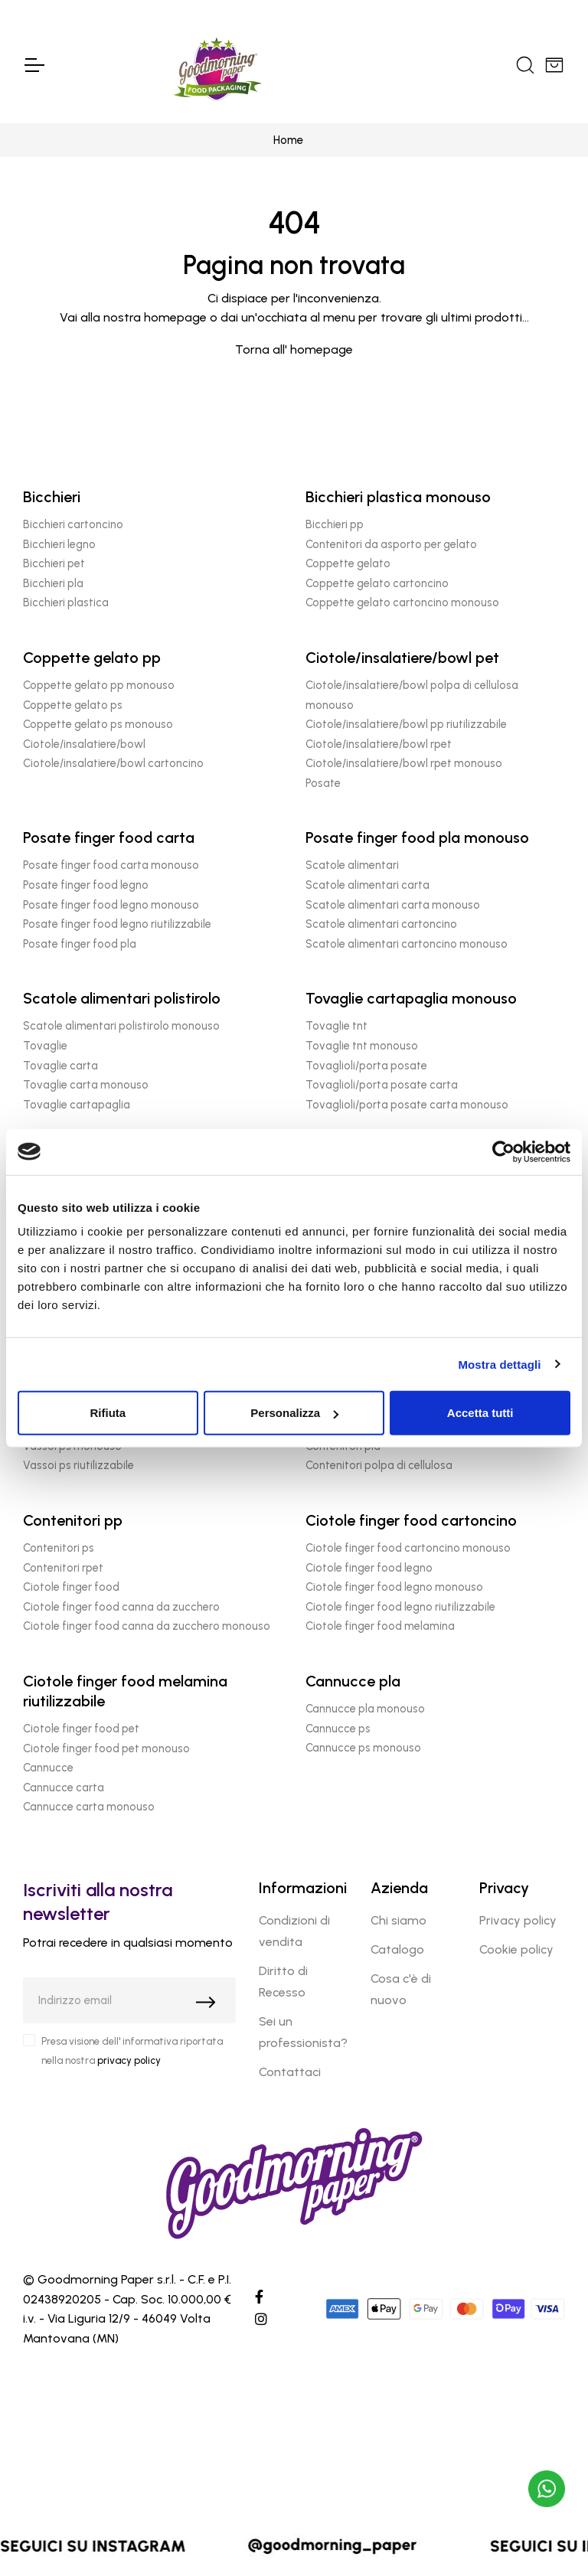 This screenshot has height=2576, width=588. What do you see at coordinates (406, 724) in the screenshot?
I see `Ciotole/insalatiere/bowl pp riutilizzabile` at bounding box center [406, 724].